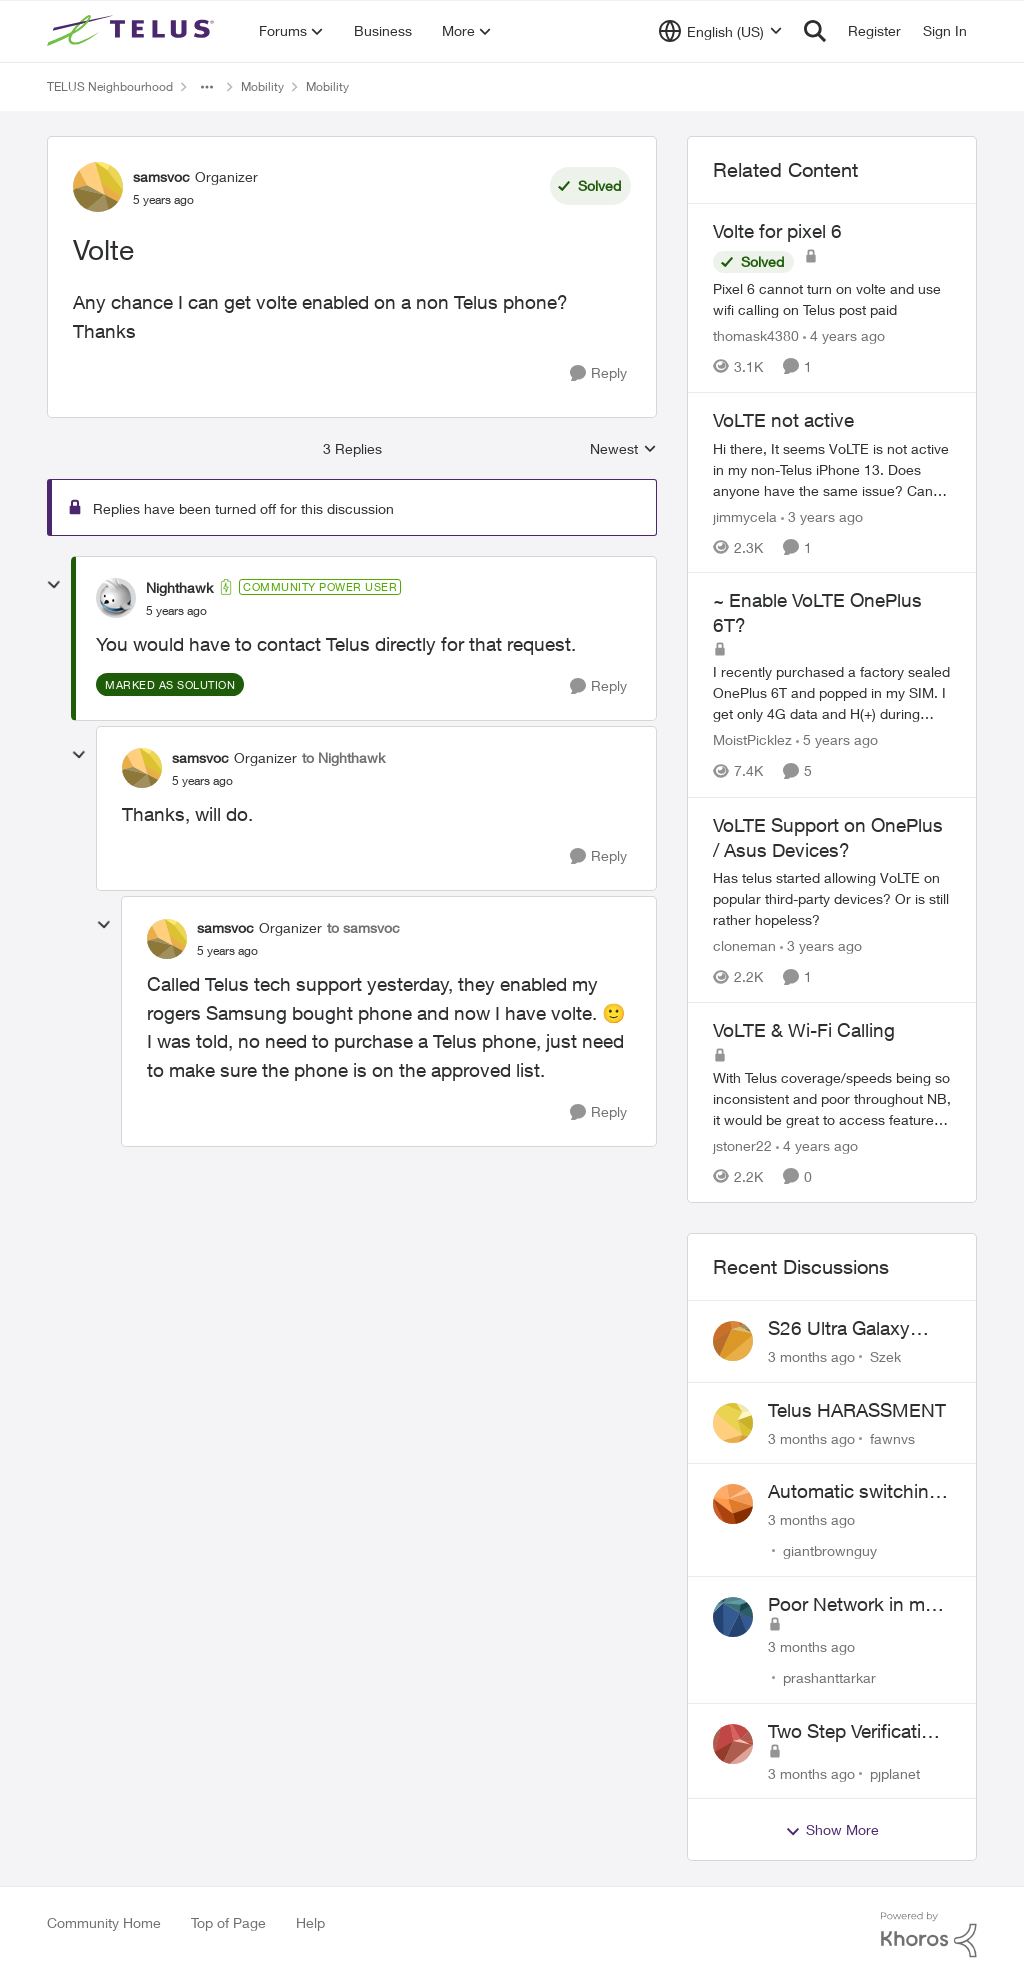  Describe the element at coordinates (854, 1492) in the screenshot. I see `Automatic switching to LTE` at that location.